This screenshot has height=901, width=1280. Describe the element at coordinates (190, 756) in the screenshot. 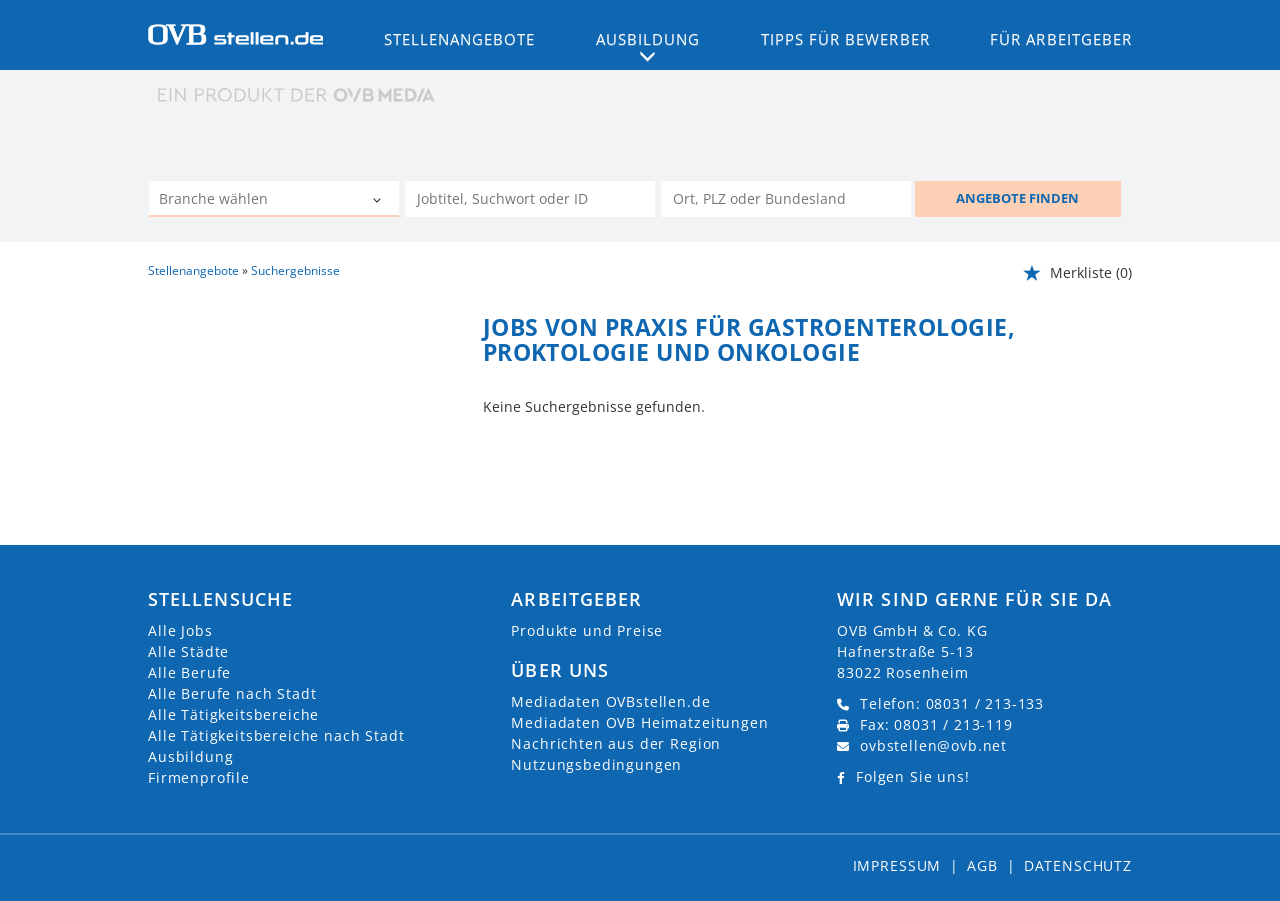

I see `Ausbildung` at that location.